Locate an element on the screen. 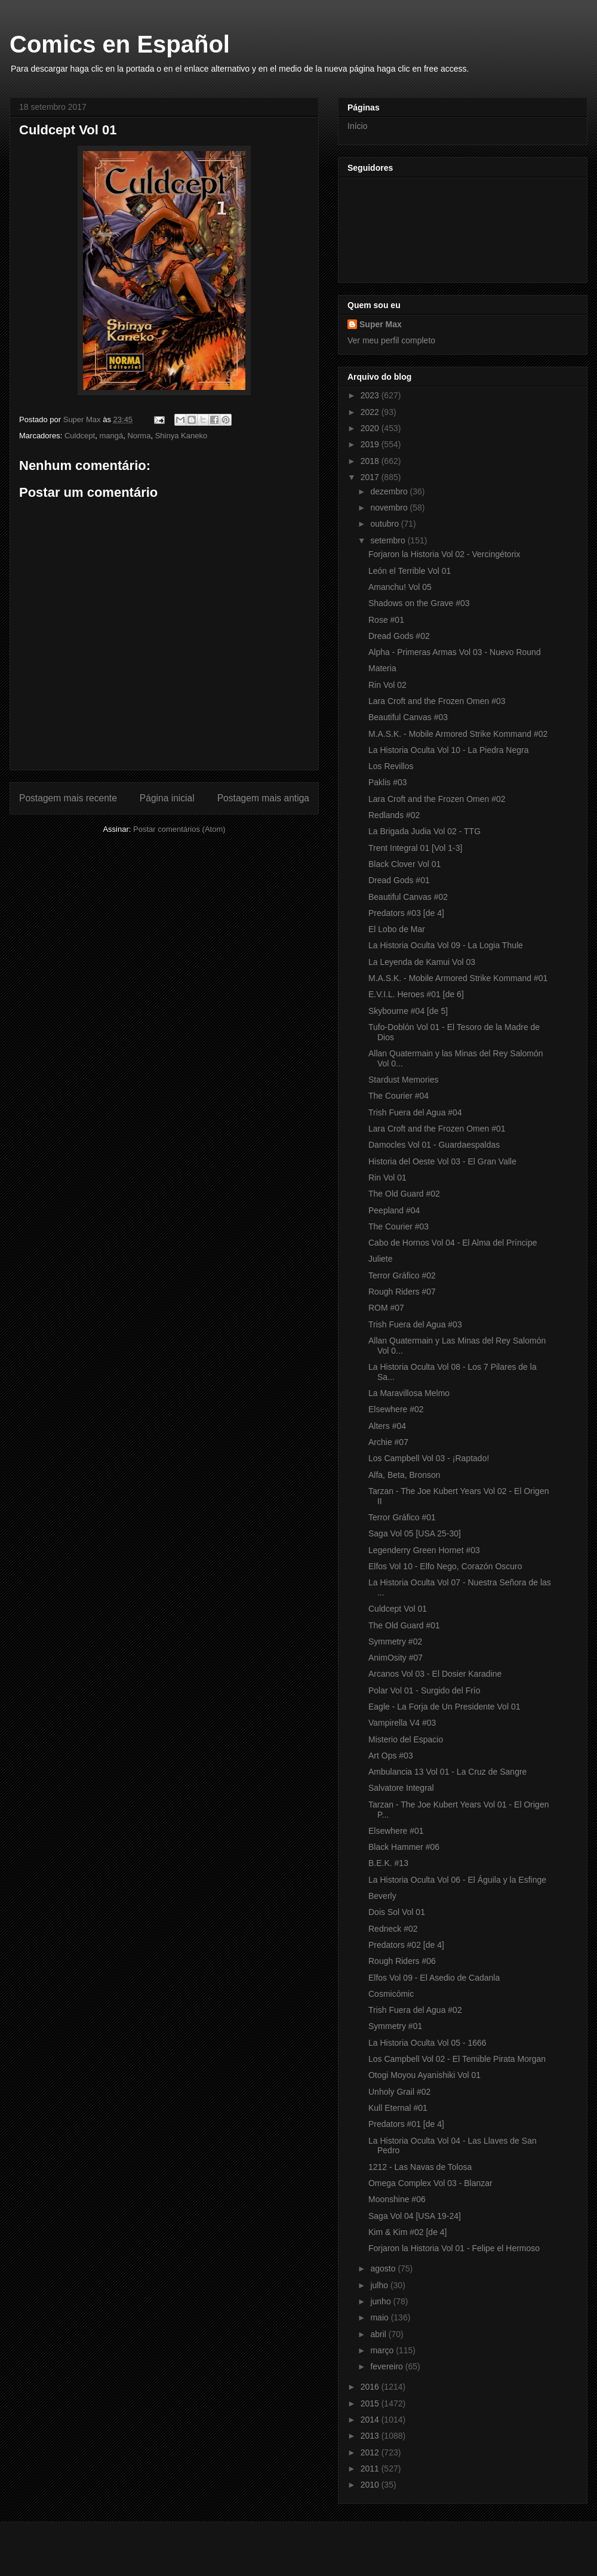  novembro is located at coordinates (390, 507).